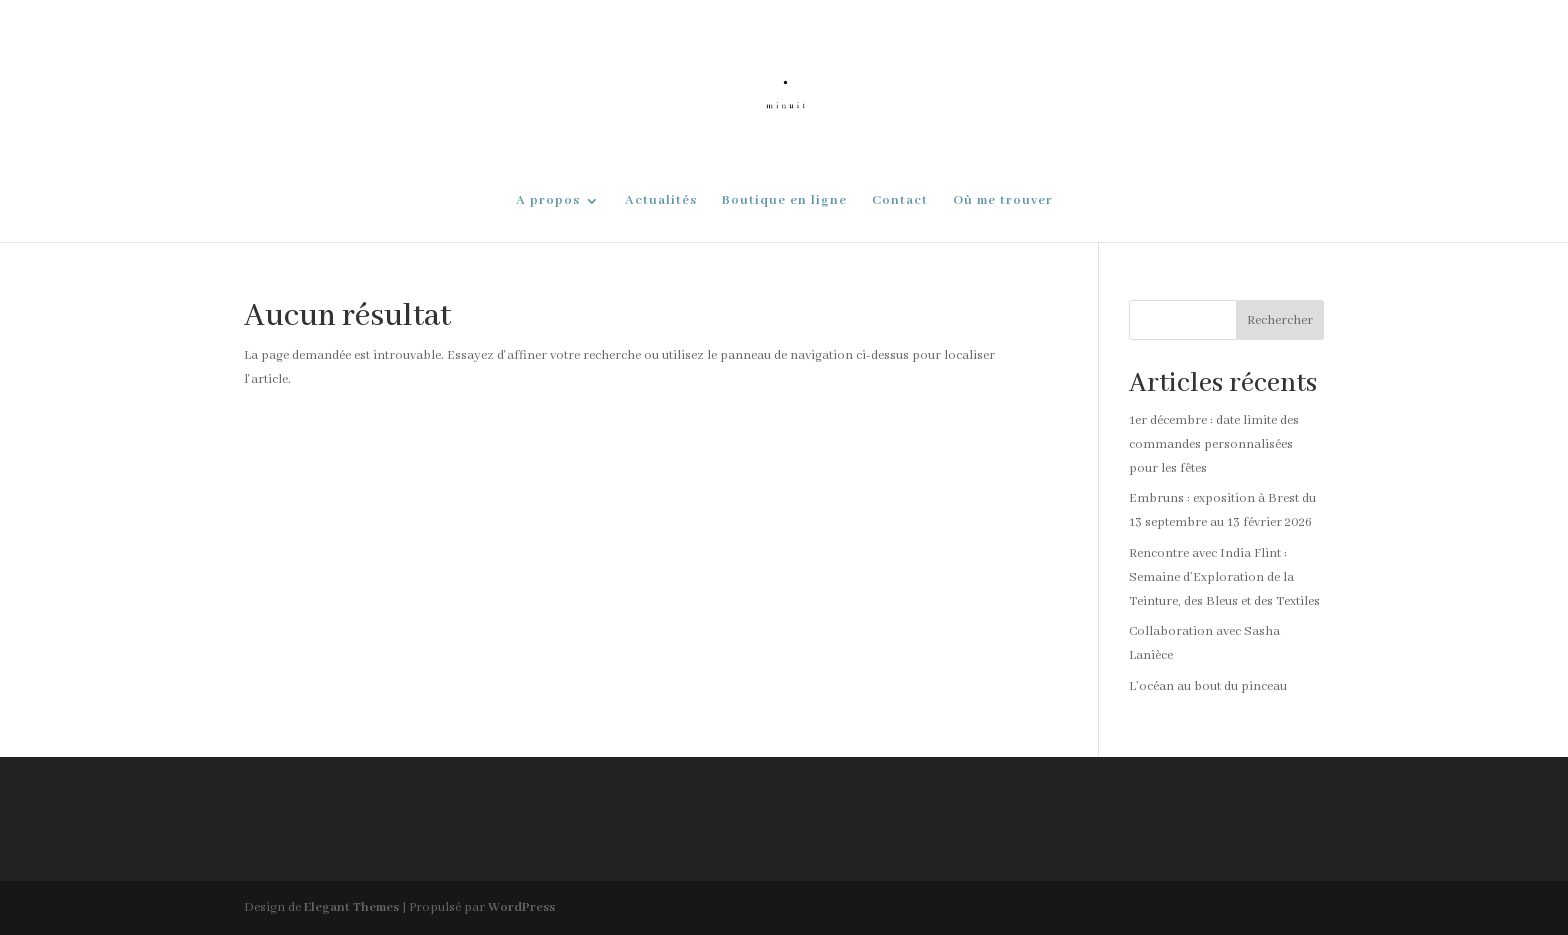  I want to click on Rechercher, so click(1280, 320).